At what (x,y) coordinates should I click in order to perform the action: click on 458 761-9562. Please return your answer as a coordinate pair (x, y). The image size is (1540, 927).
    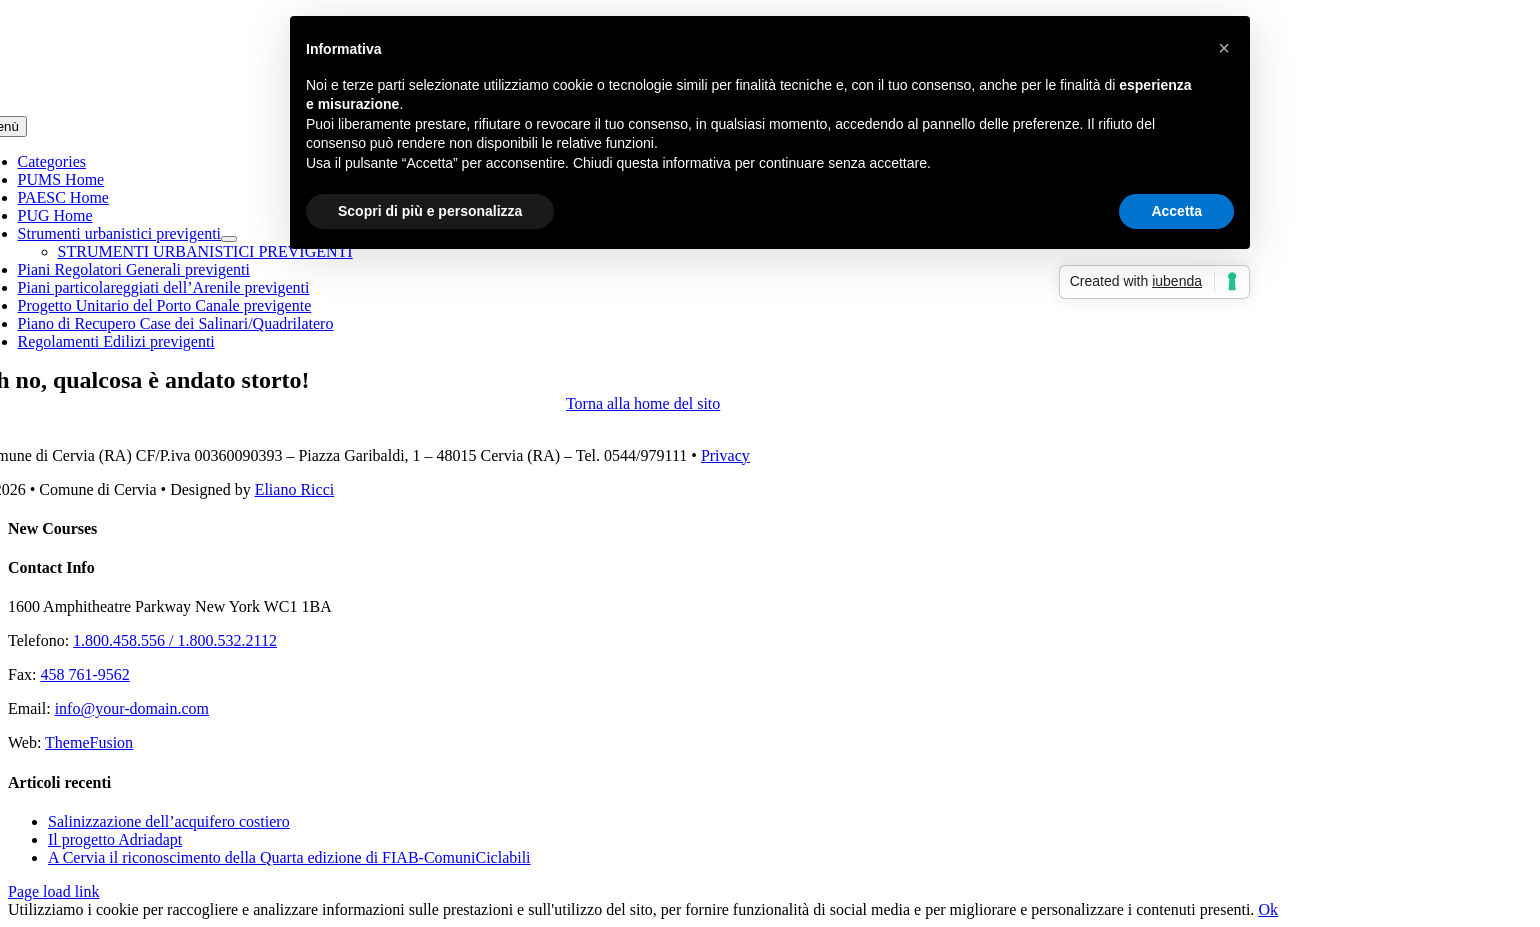
    Looking at the image, I should click on (84, 674).